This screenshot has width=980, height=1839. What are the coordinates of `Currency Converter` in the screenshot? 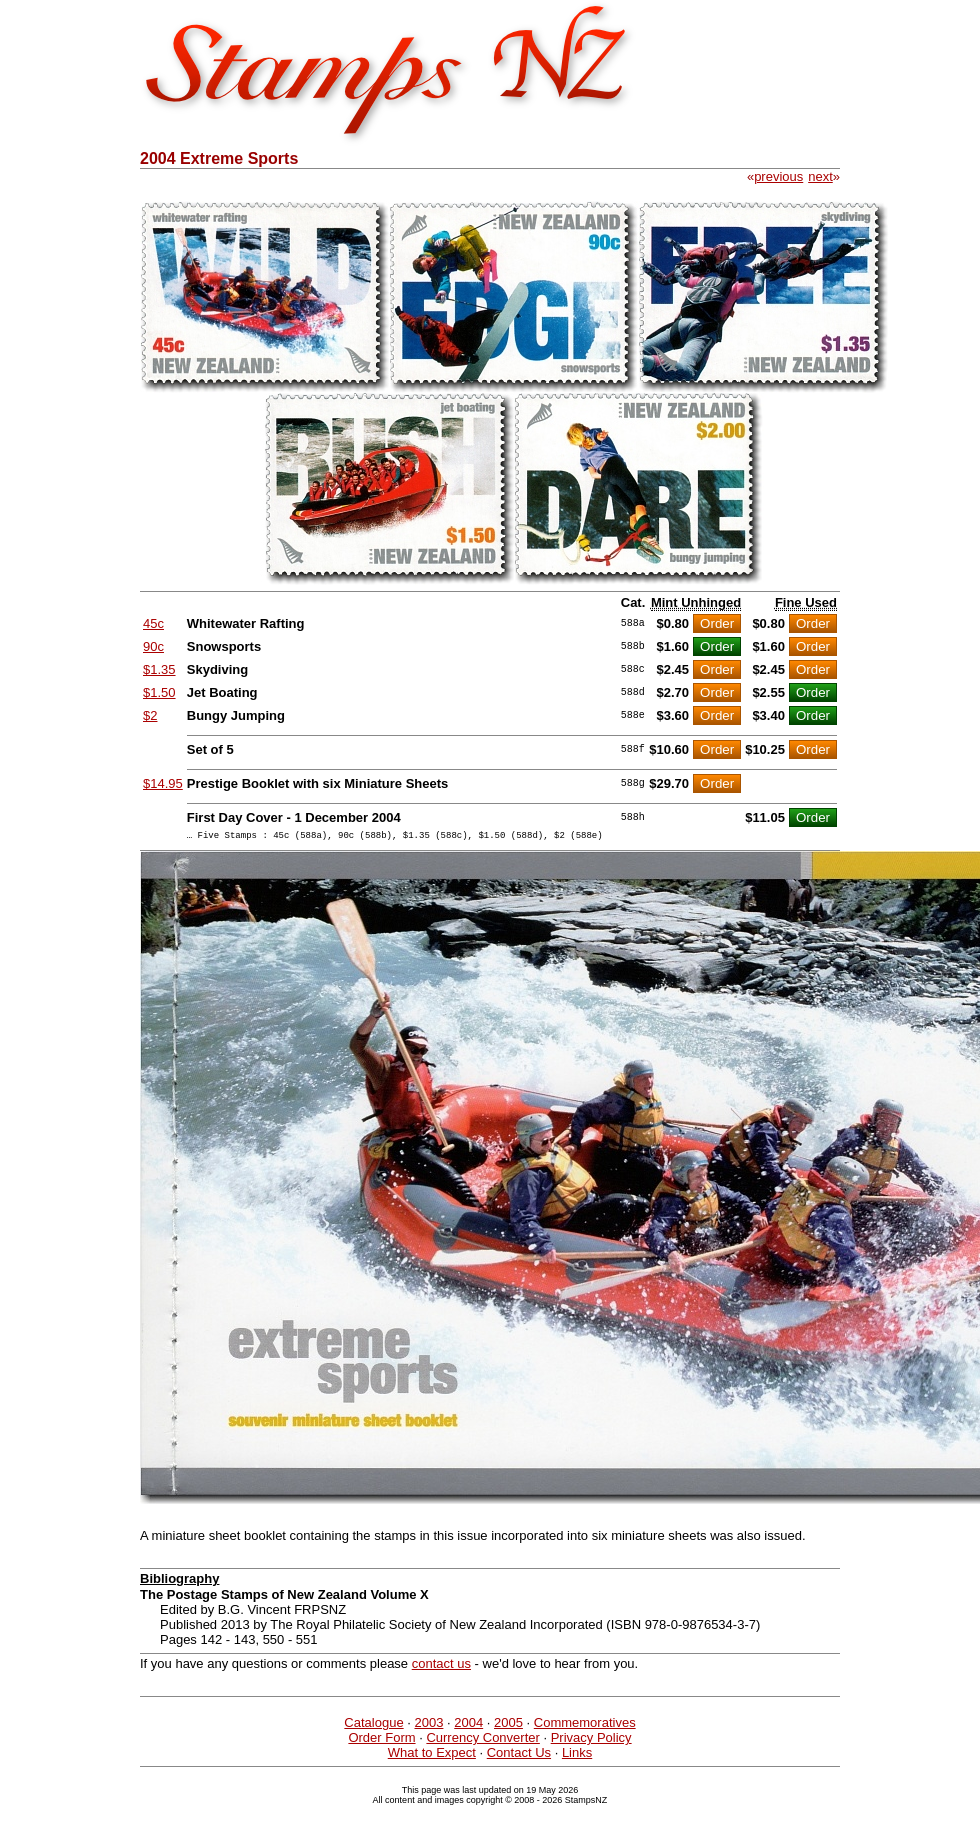 It's located at (482, 1740).